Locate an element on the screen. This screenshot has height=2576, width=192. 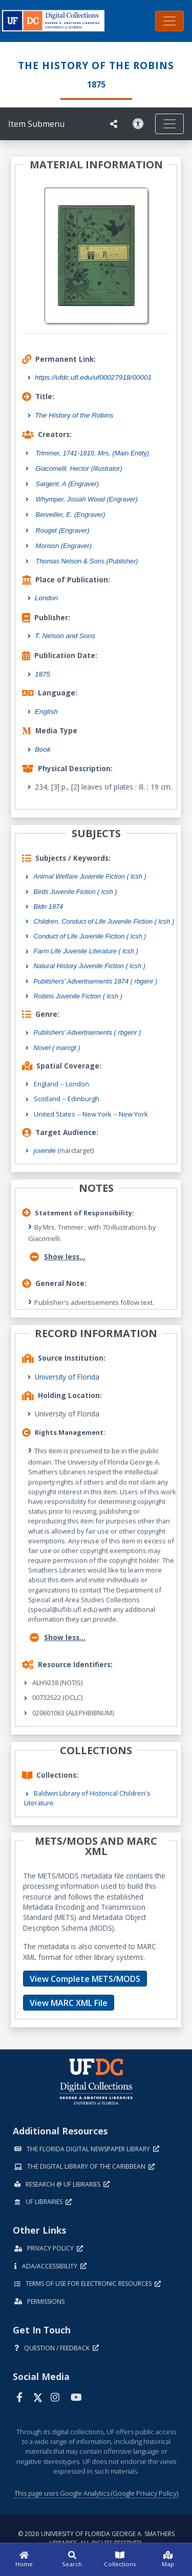
Children, Conduct of Life Juvenile Fiction ( lcsh ) is located at coordinates (104, 921).